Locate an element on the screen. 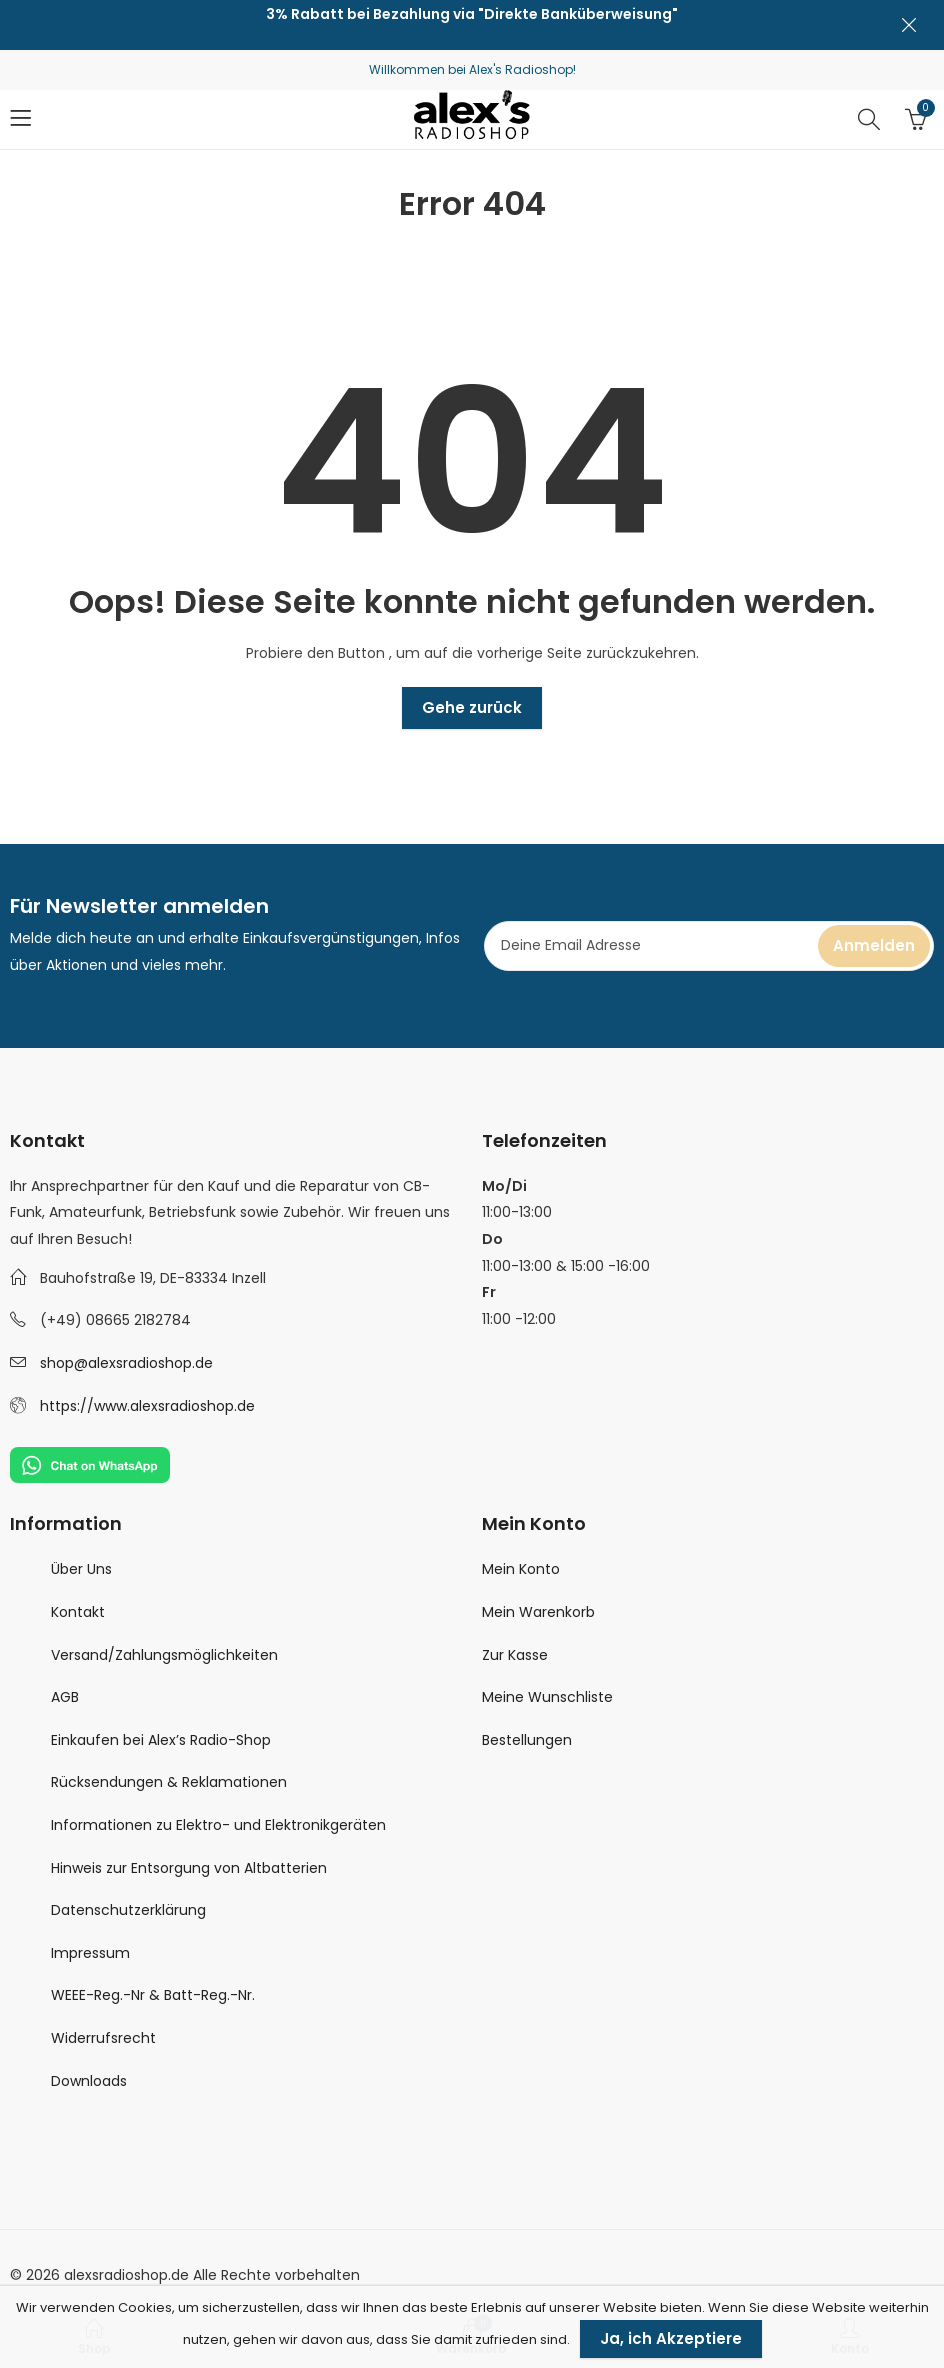  Meine Wunschliste is located at coordinates (547, 1697).